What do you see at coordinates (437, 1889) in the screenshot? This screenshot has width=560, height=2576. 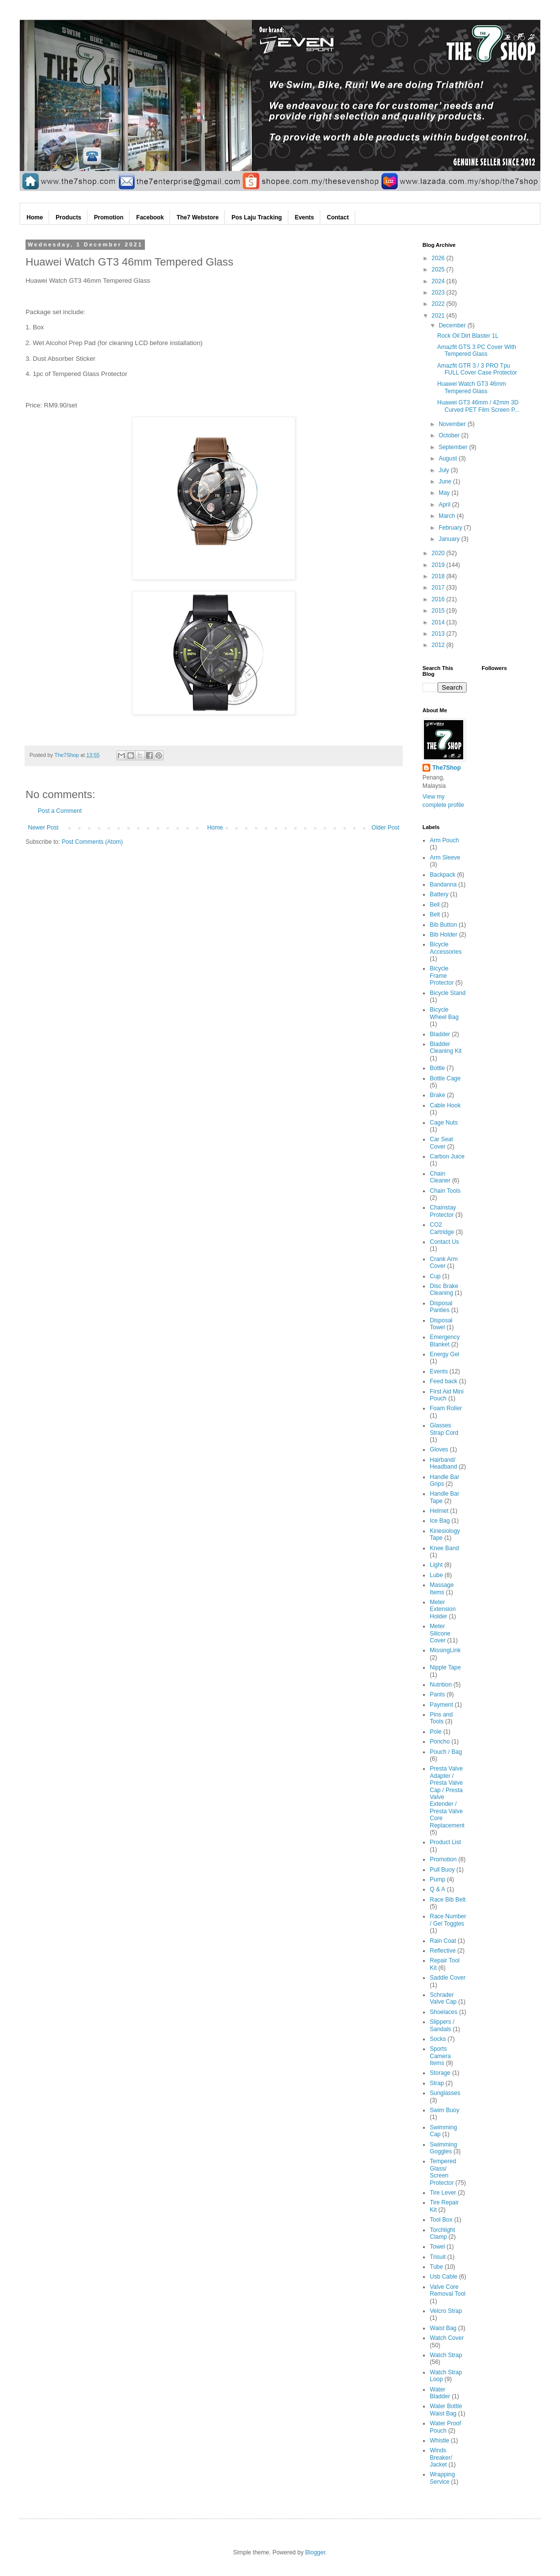 I see `Q & A` at bounding box center [437, 1889].